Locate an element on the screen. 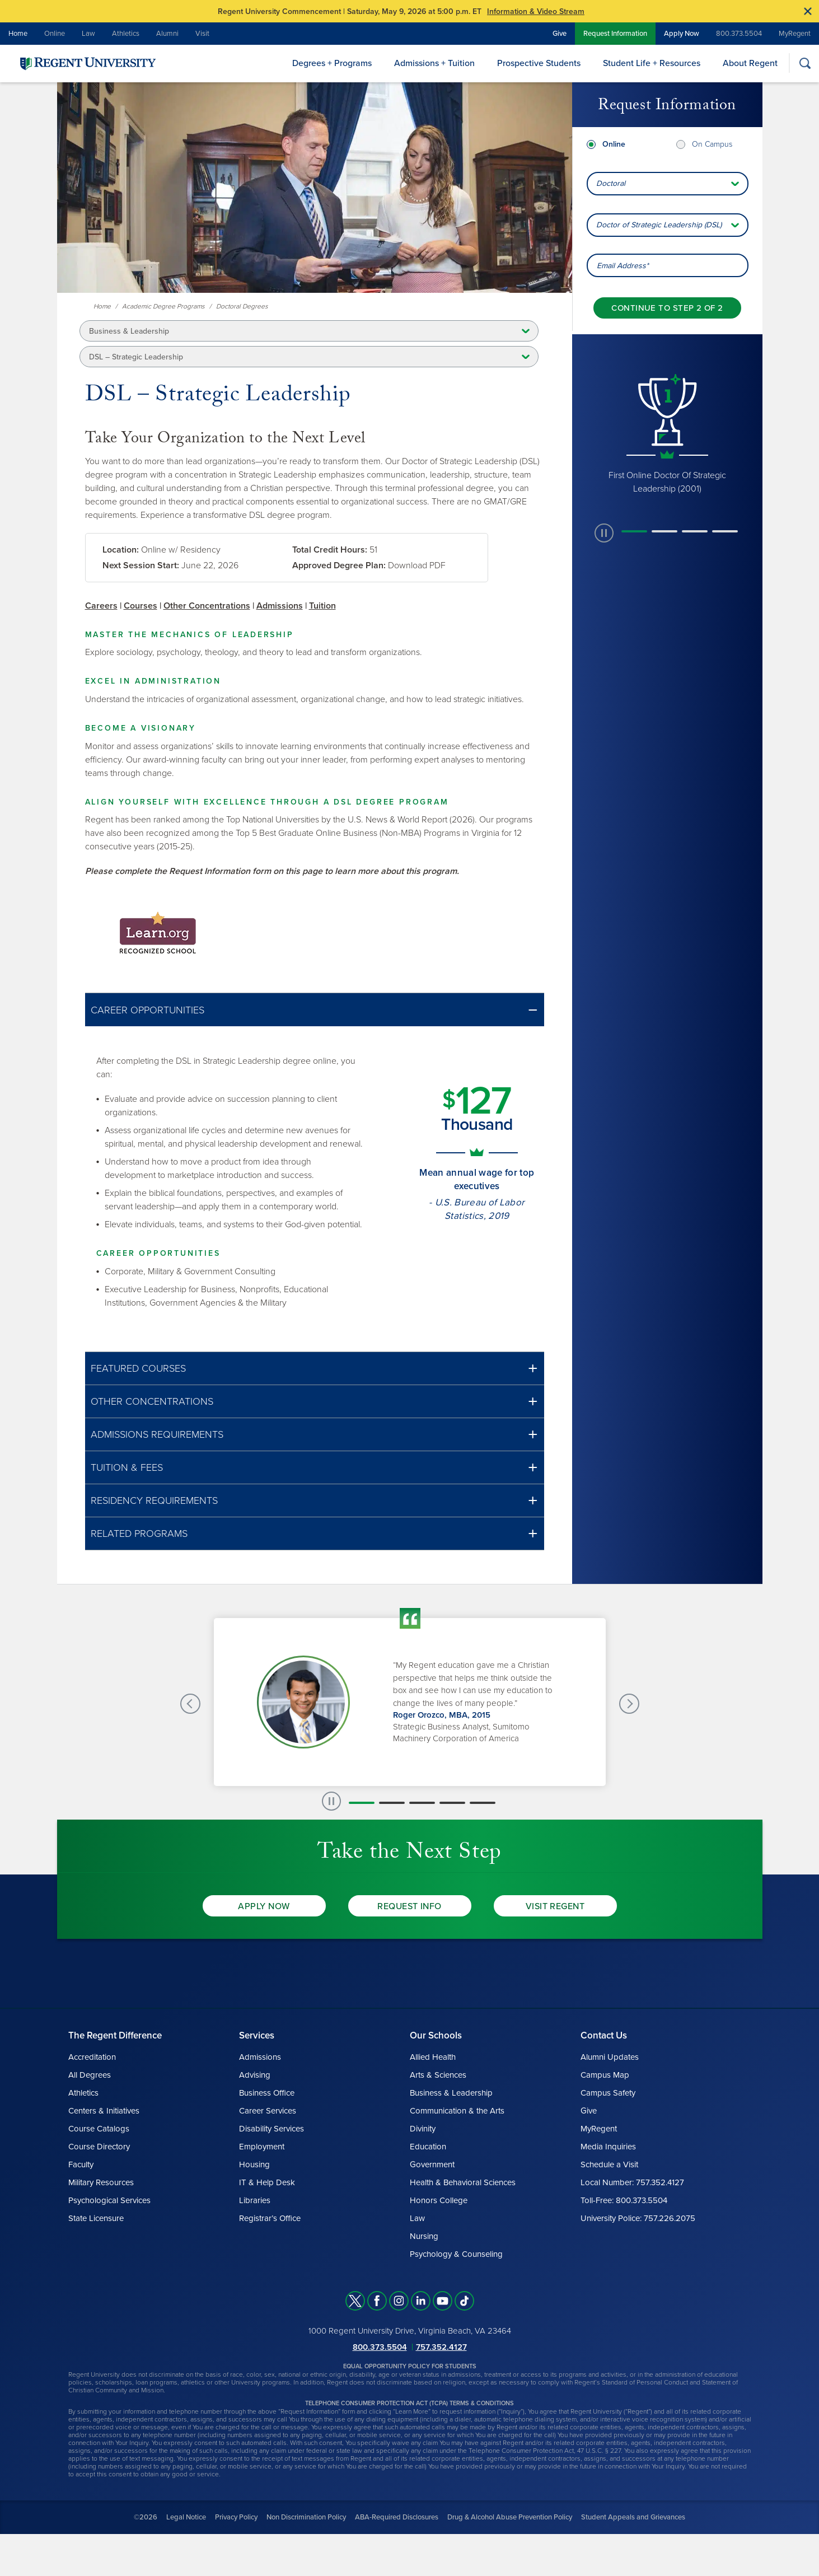 This screenshot has height=2576, width=819. Location: is located at coordinates (120, 549).